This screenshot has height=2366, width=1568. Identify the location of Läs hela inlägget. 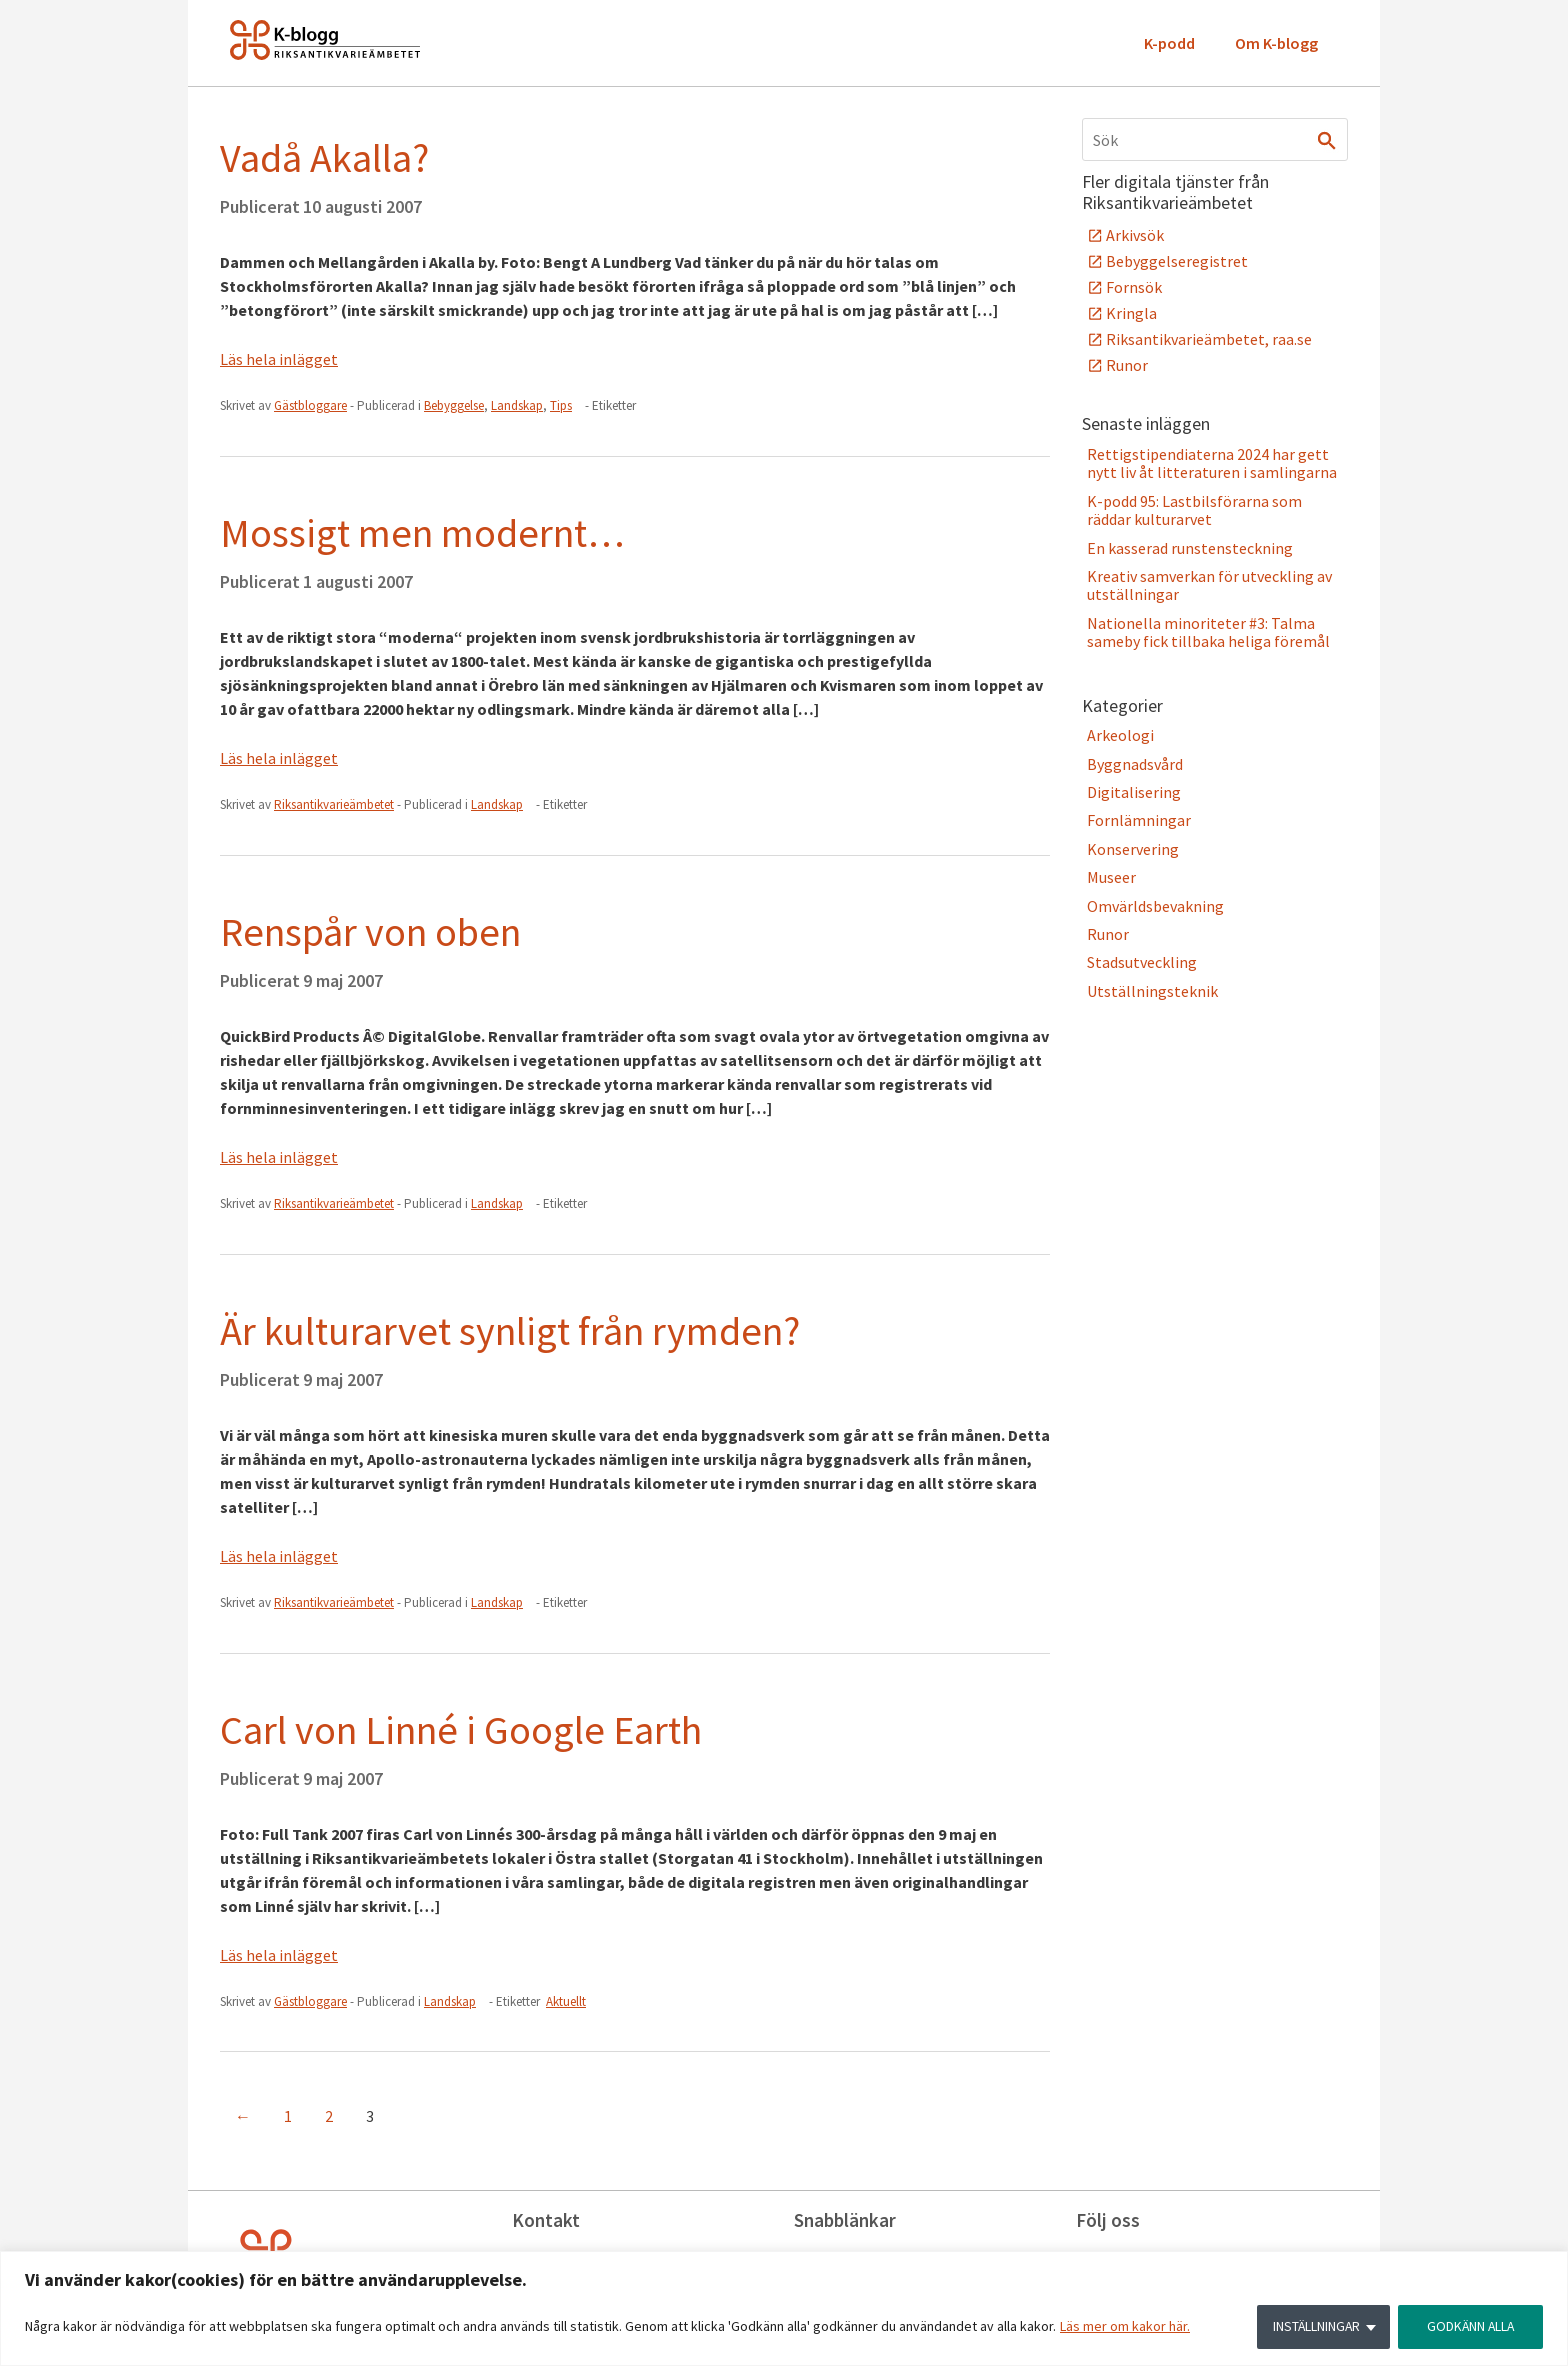
(279, 359).